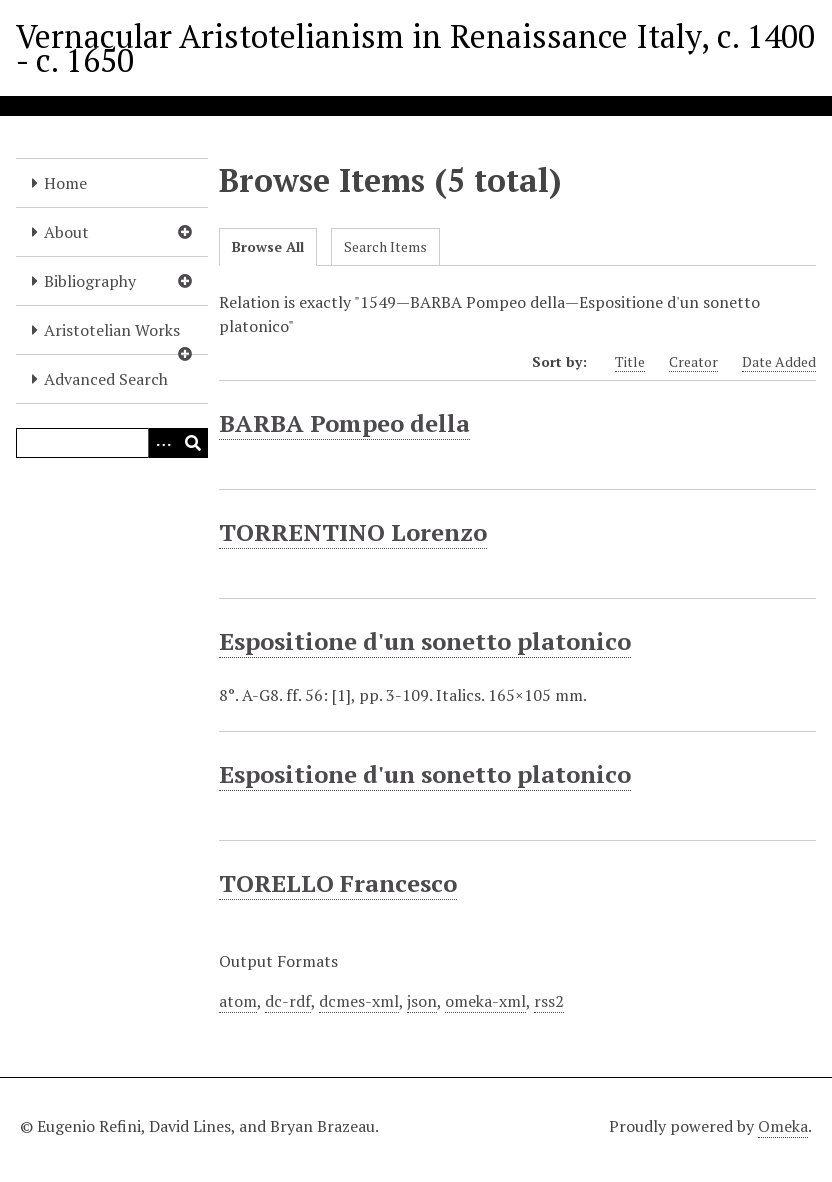  Describe the element at coordinates (353, 532) in the screenshot. I see `TORRENTINO Lorenzo` at that location.